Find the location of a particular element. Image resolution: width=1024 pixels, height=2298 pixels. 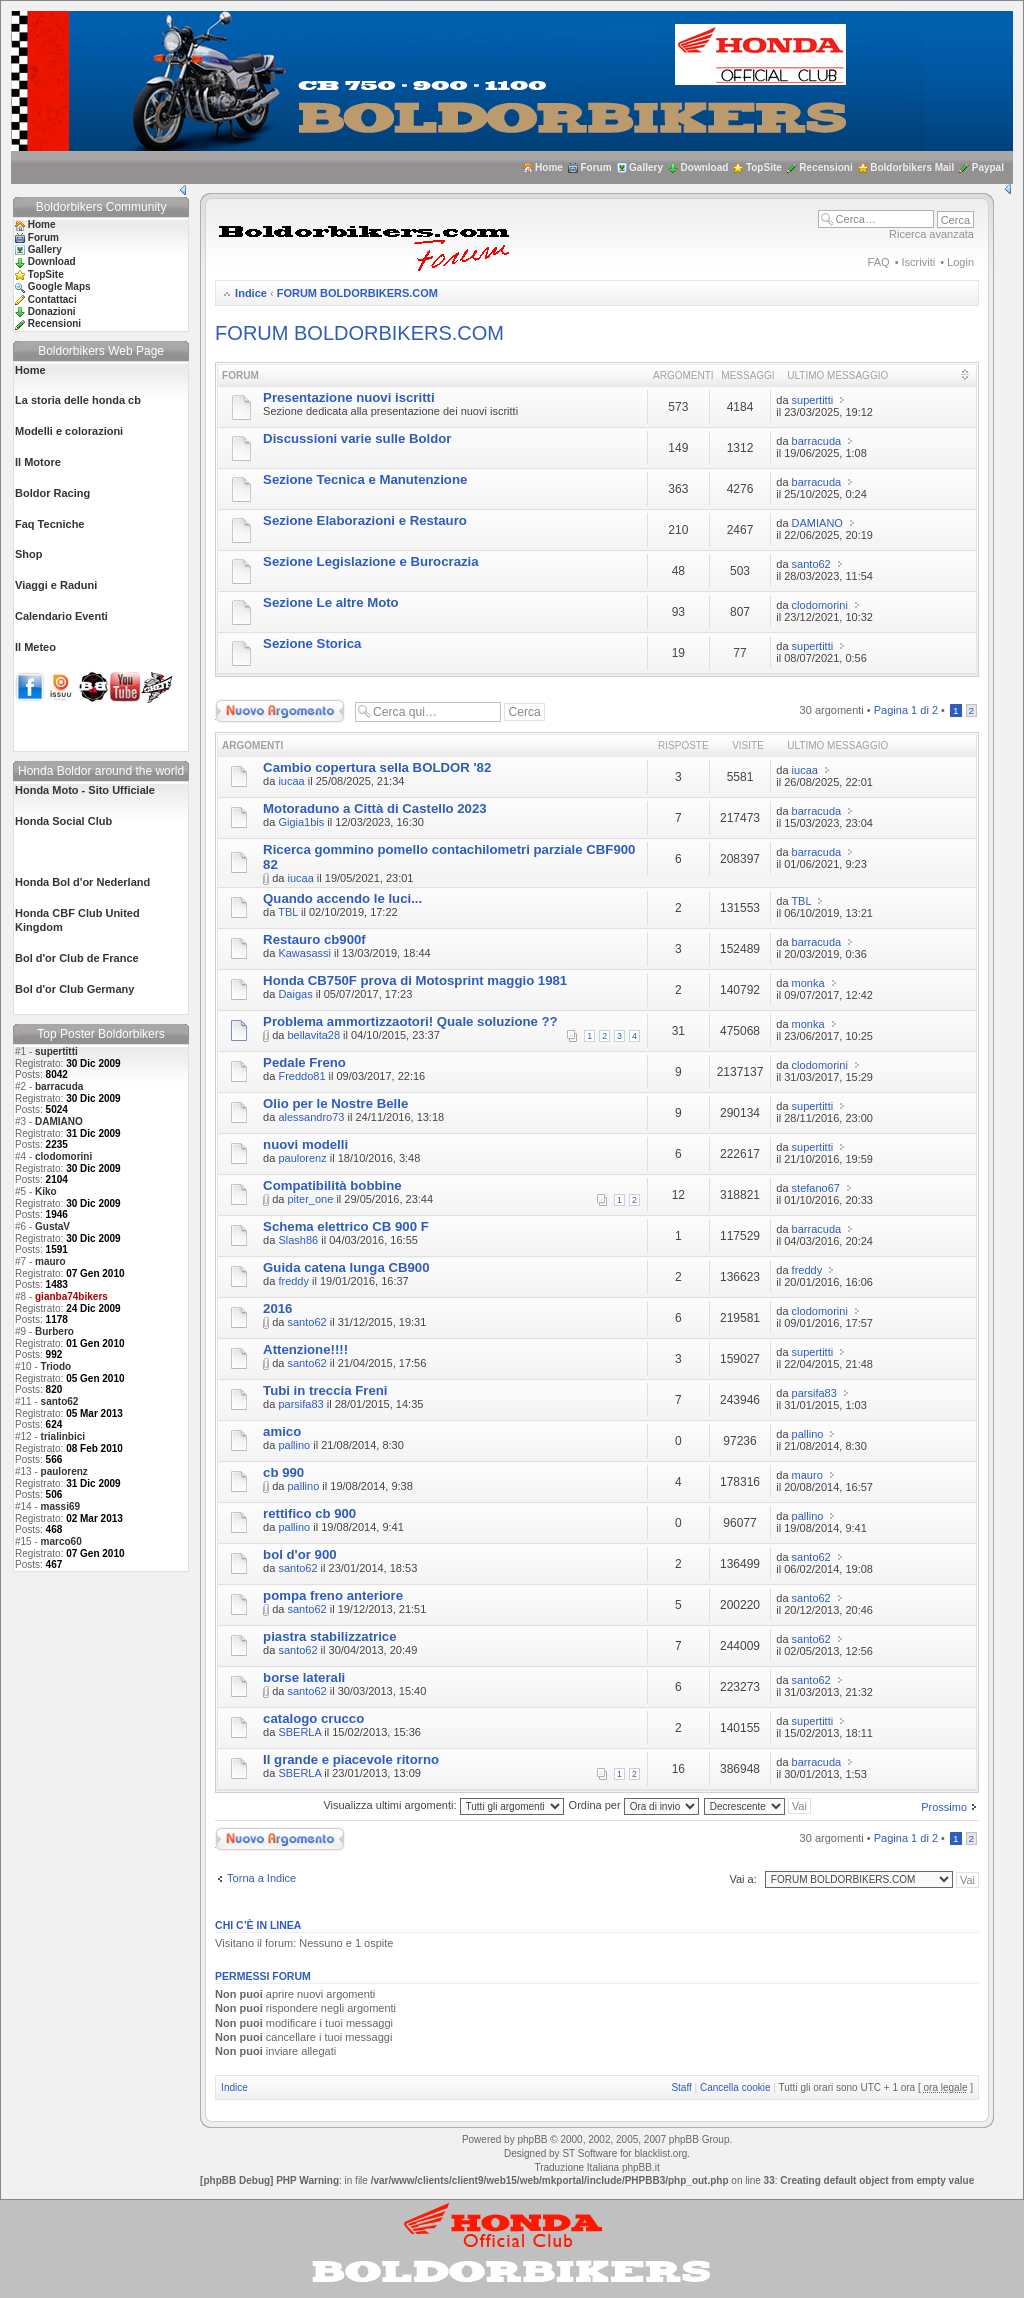

stefano67 is located at coordinates (816, 1188).